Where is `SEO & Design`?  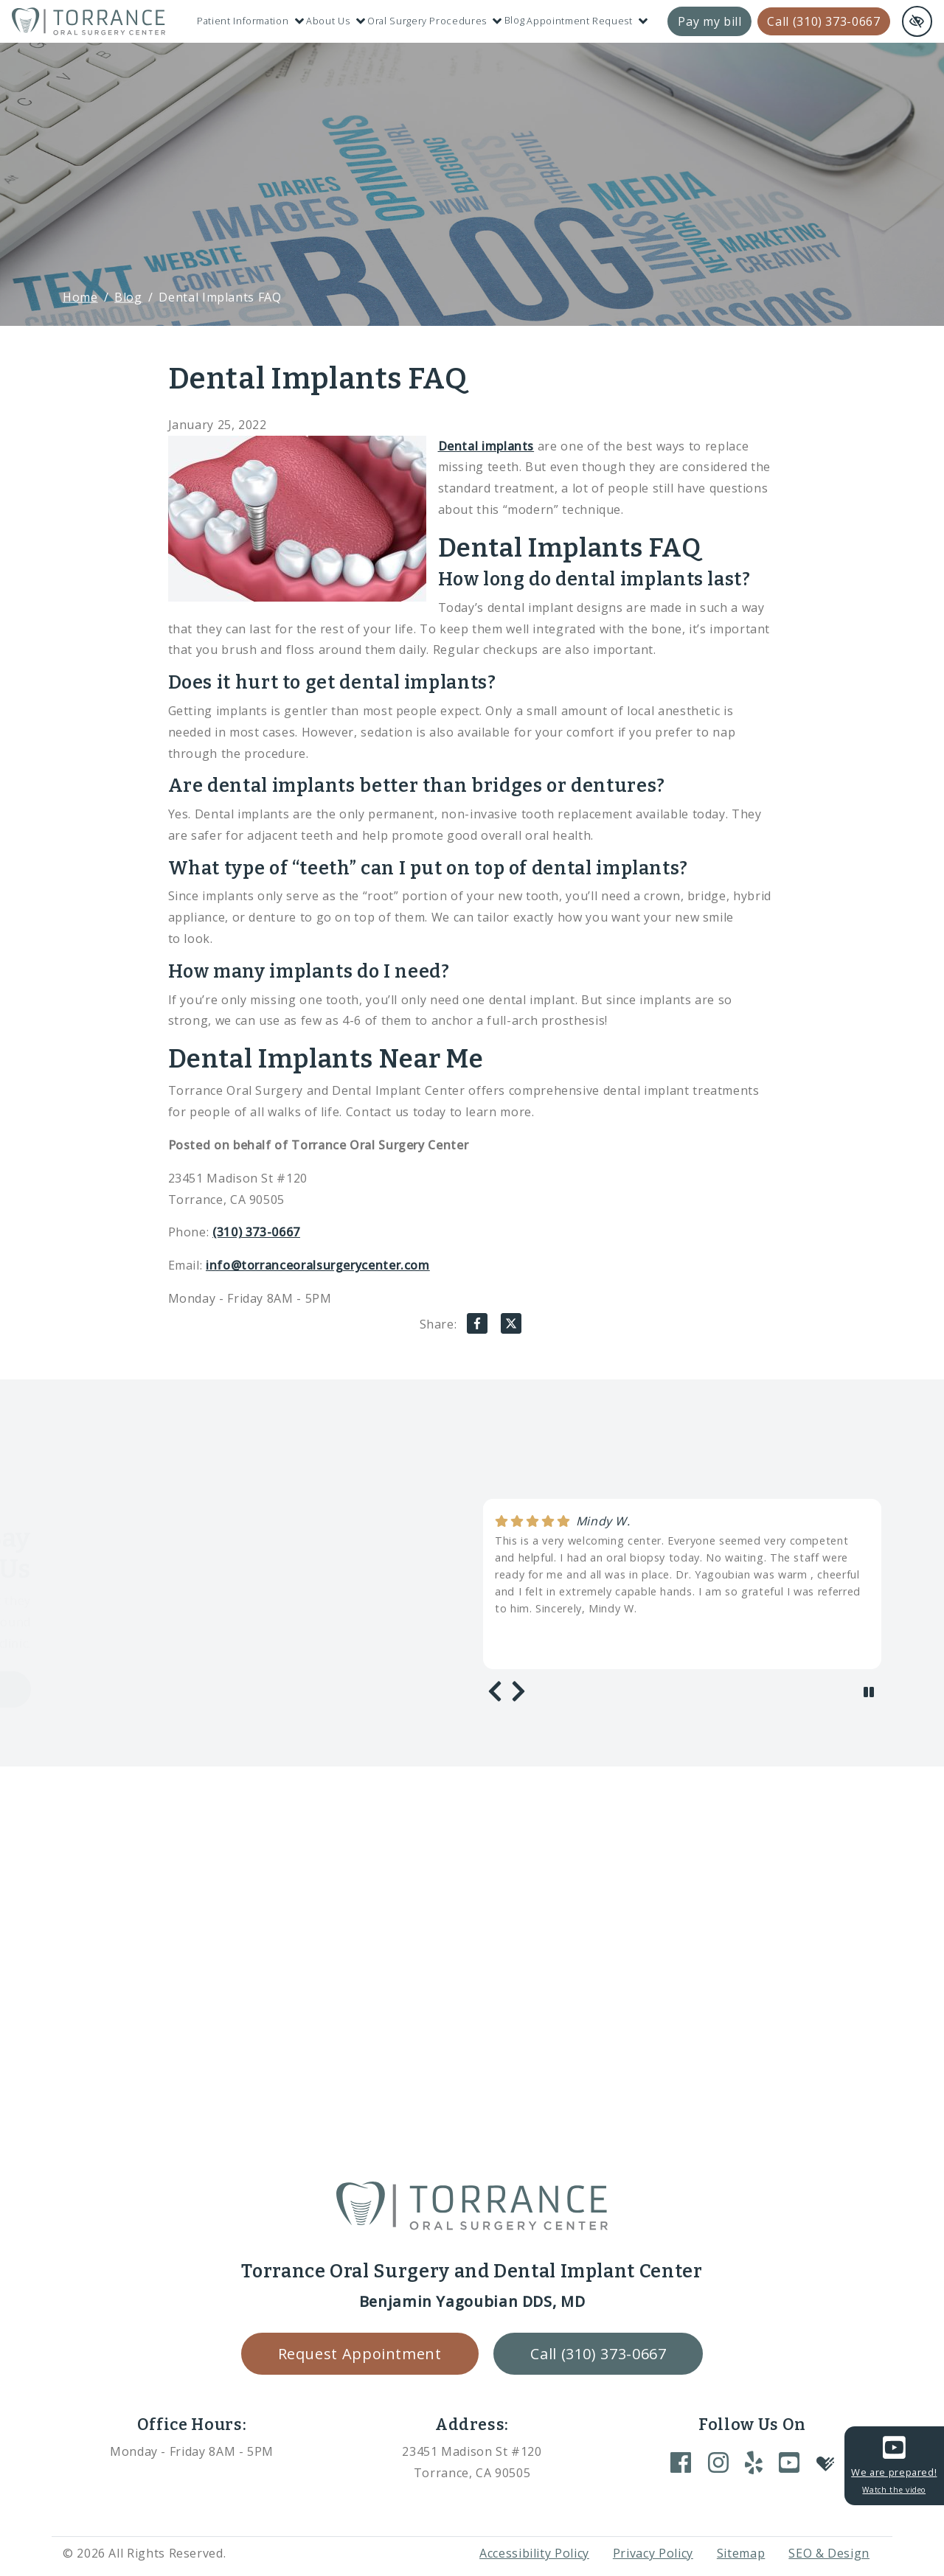
SEO & Design is located at coordinates (829, 2553).